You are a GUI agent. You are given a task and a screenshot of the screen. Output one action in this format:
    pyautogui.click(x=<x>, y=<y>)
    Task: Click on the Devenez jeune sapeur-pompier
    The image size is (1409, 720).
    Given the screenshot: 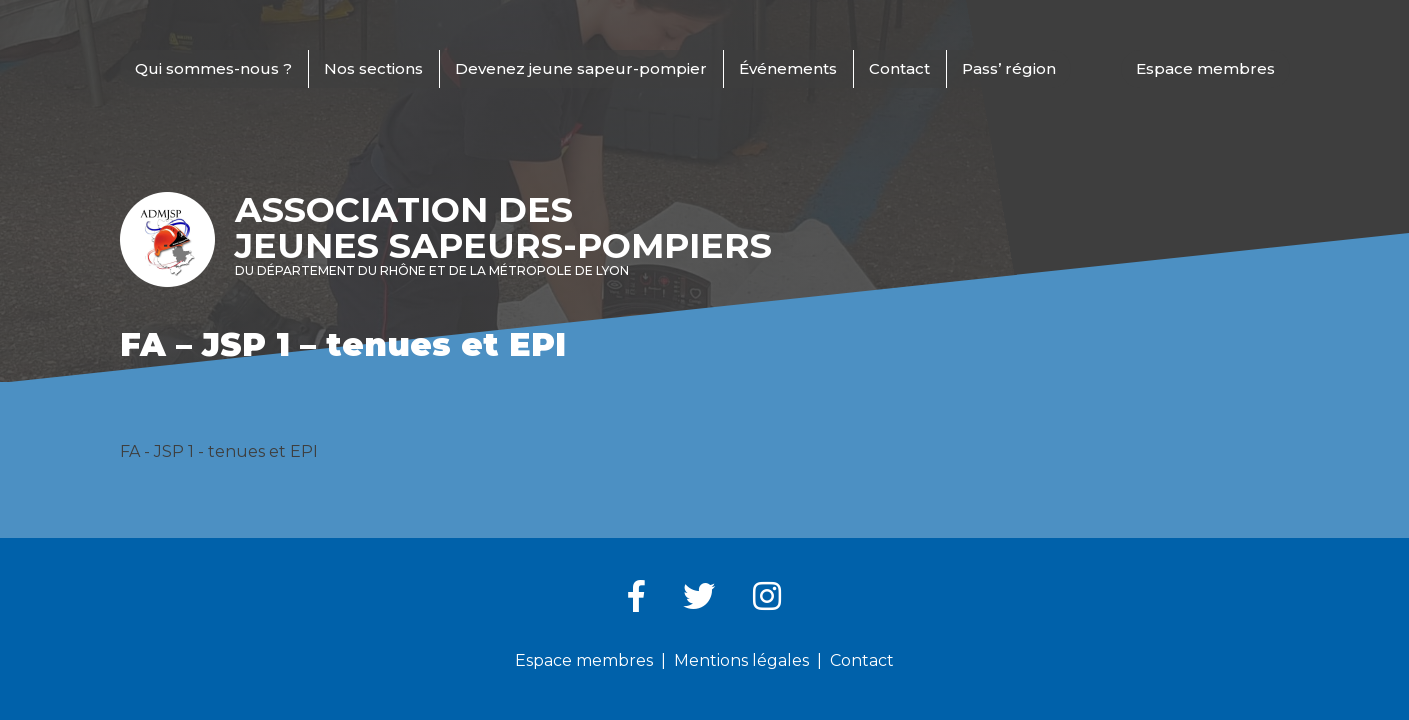 What is the action you would take?
    pyautogui.click(x=581, y=68)
    